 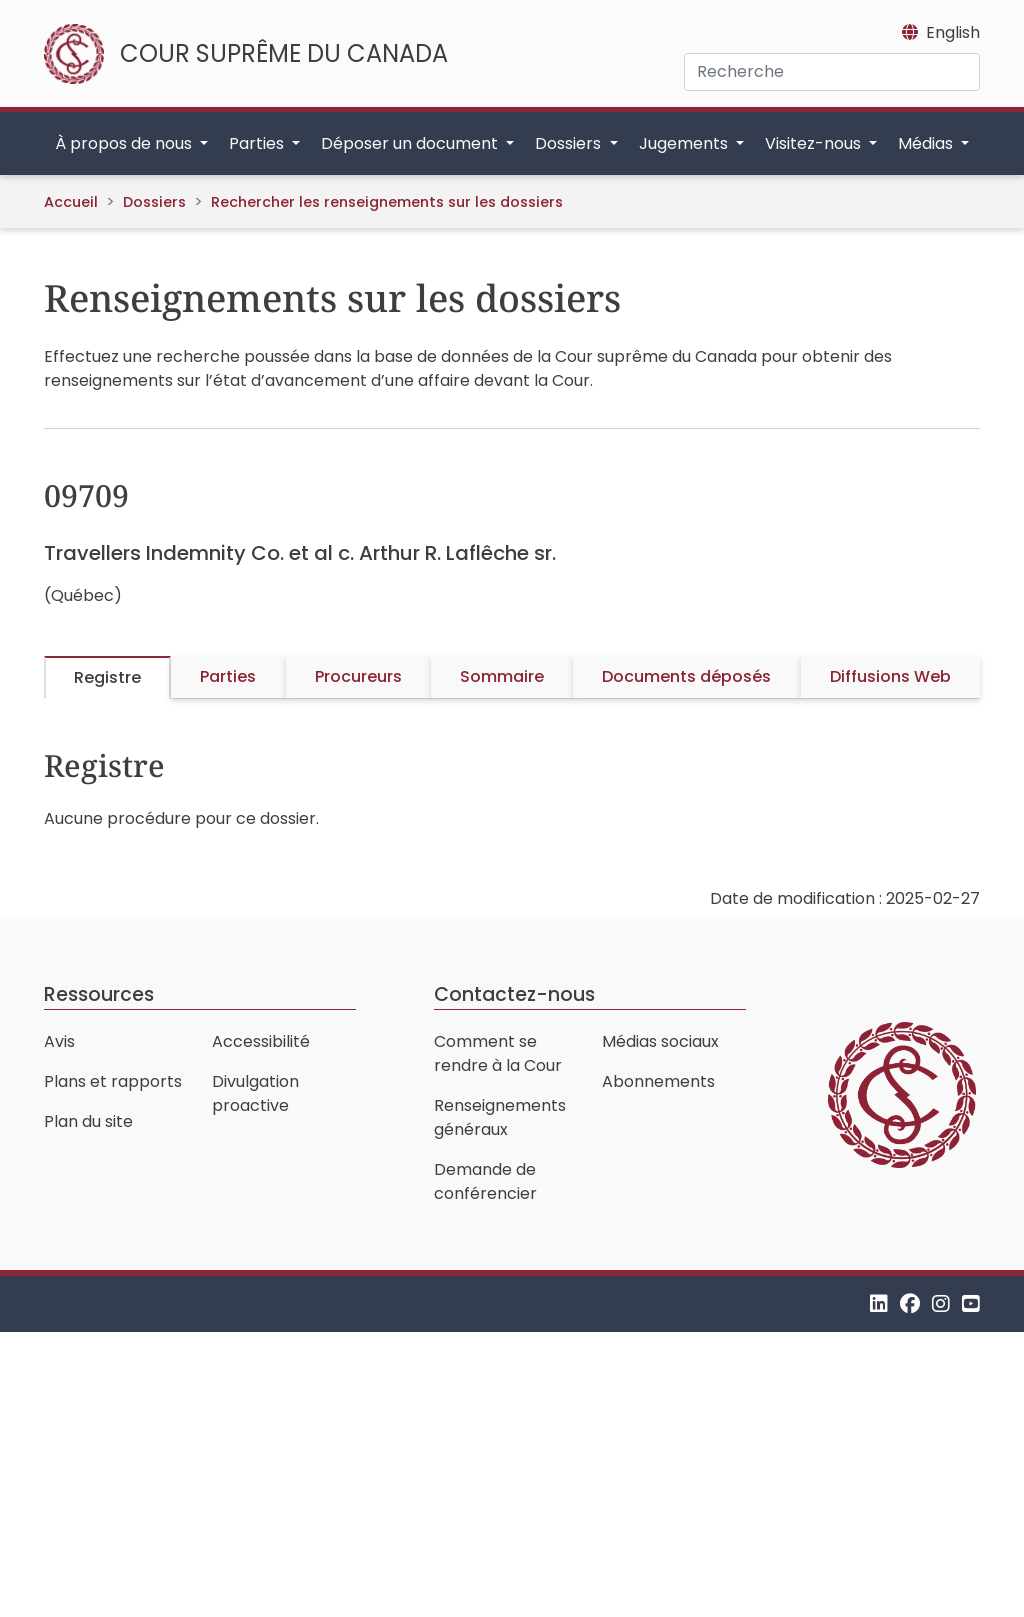 What do you see at coordinates (832, 72) in the screenshot?
I see `[Recherche]` at bounding box center [832, 72].